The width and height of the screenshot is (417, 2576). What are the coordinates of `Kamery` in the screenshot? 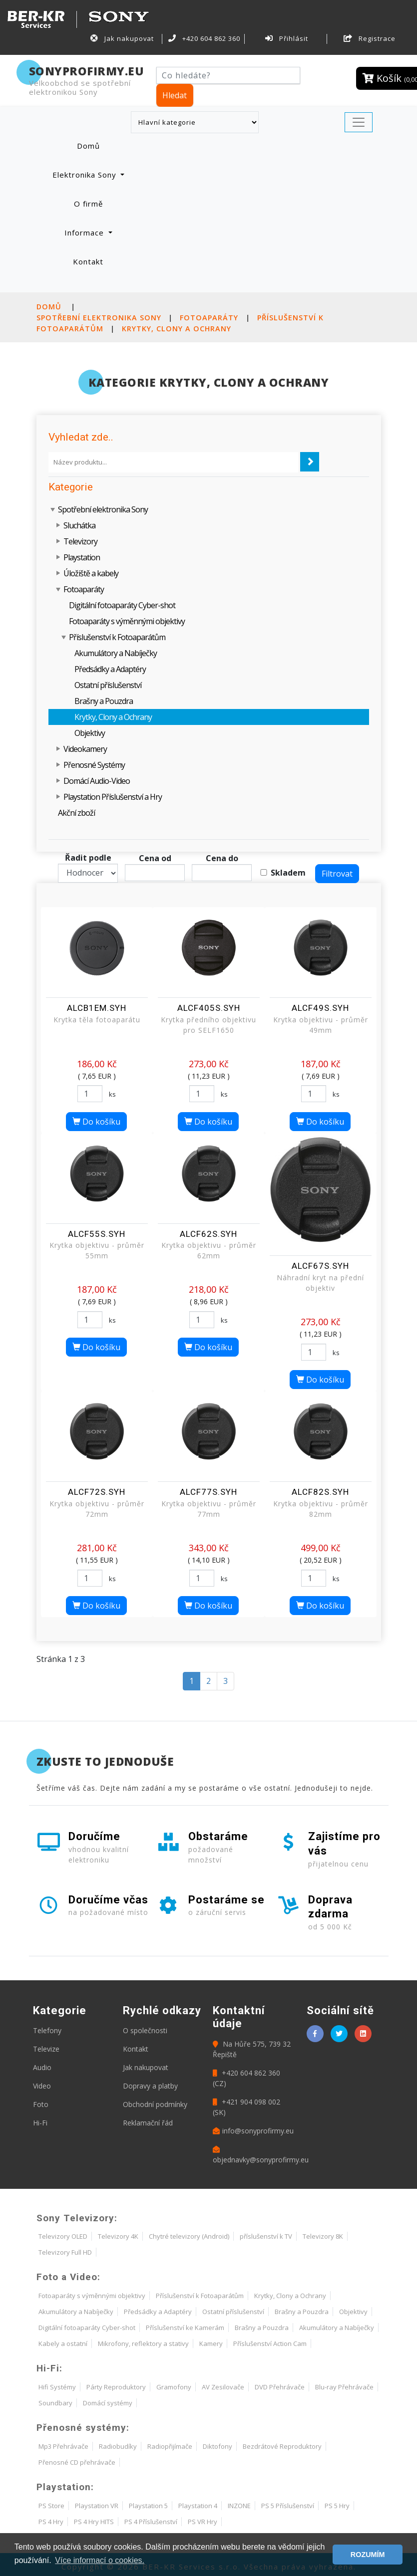 It's located at (211, 2343).